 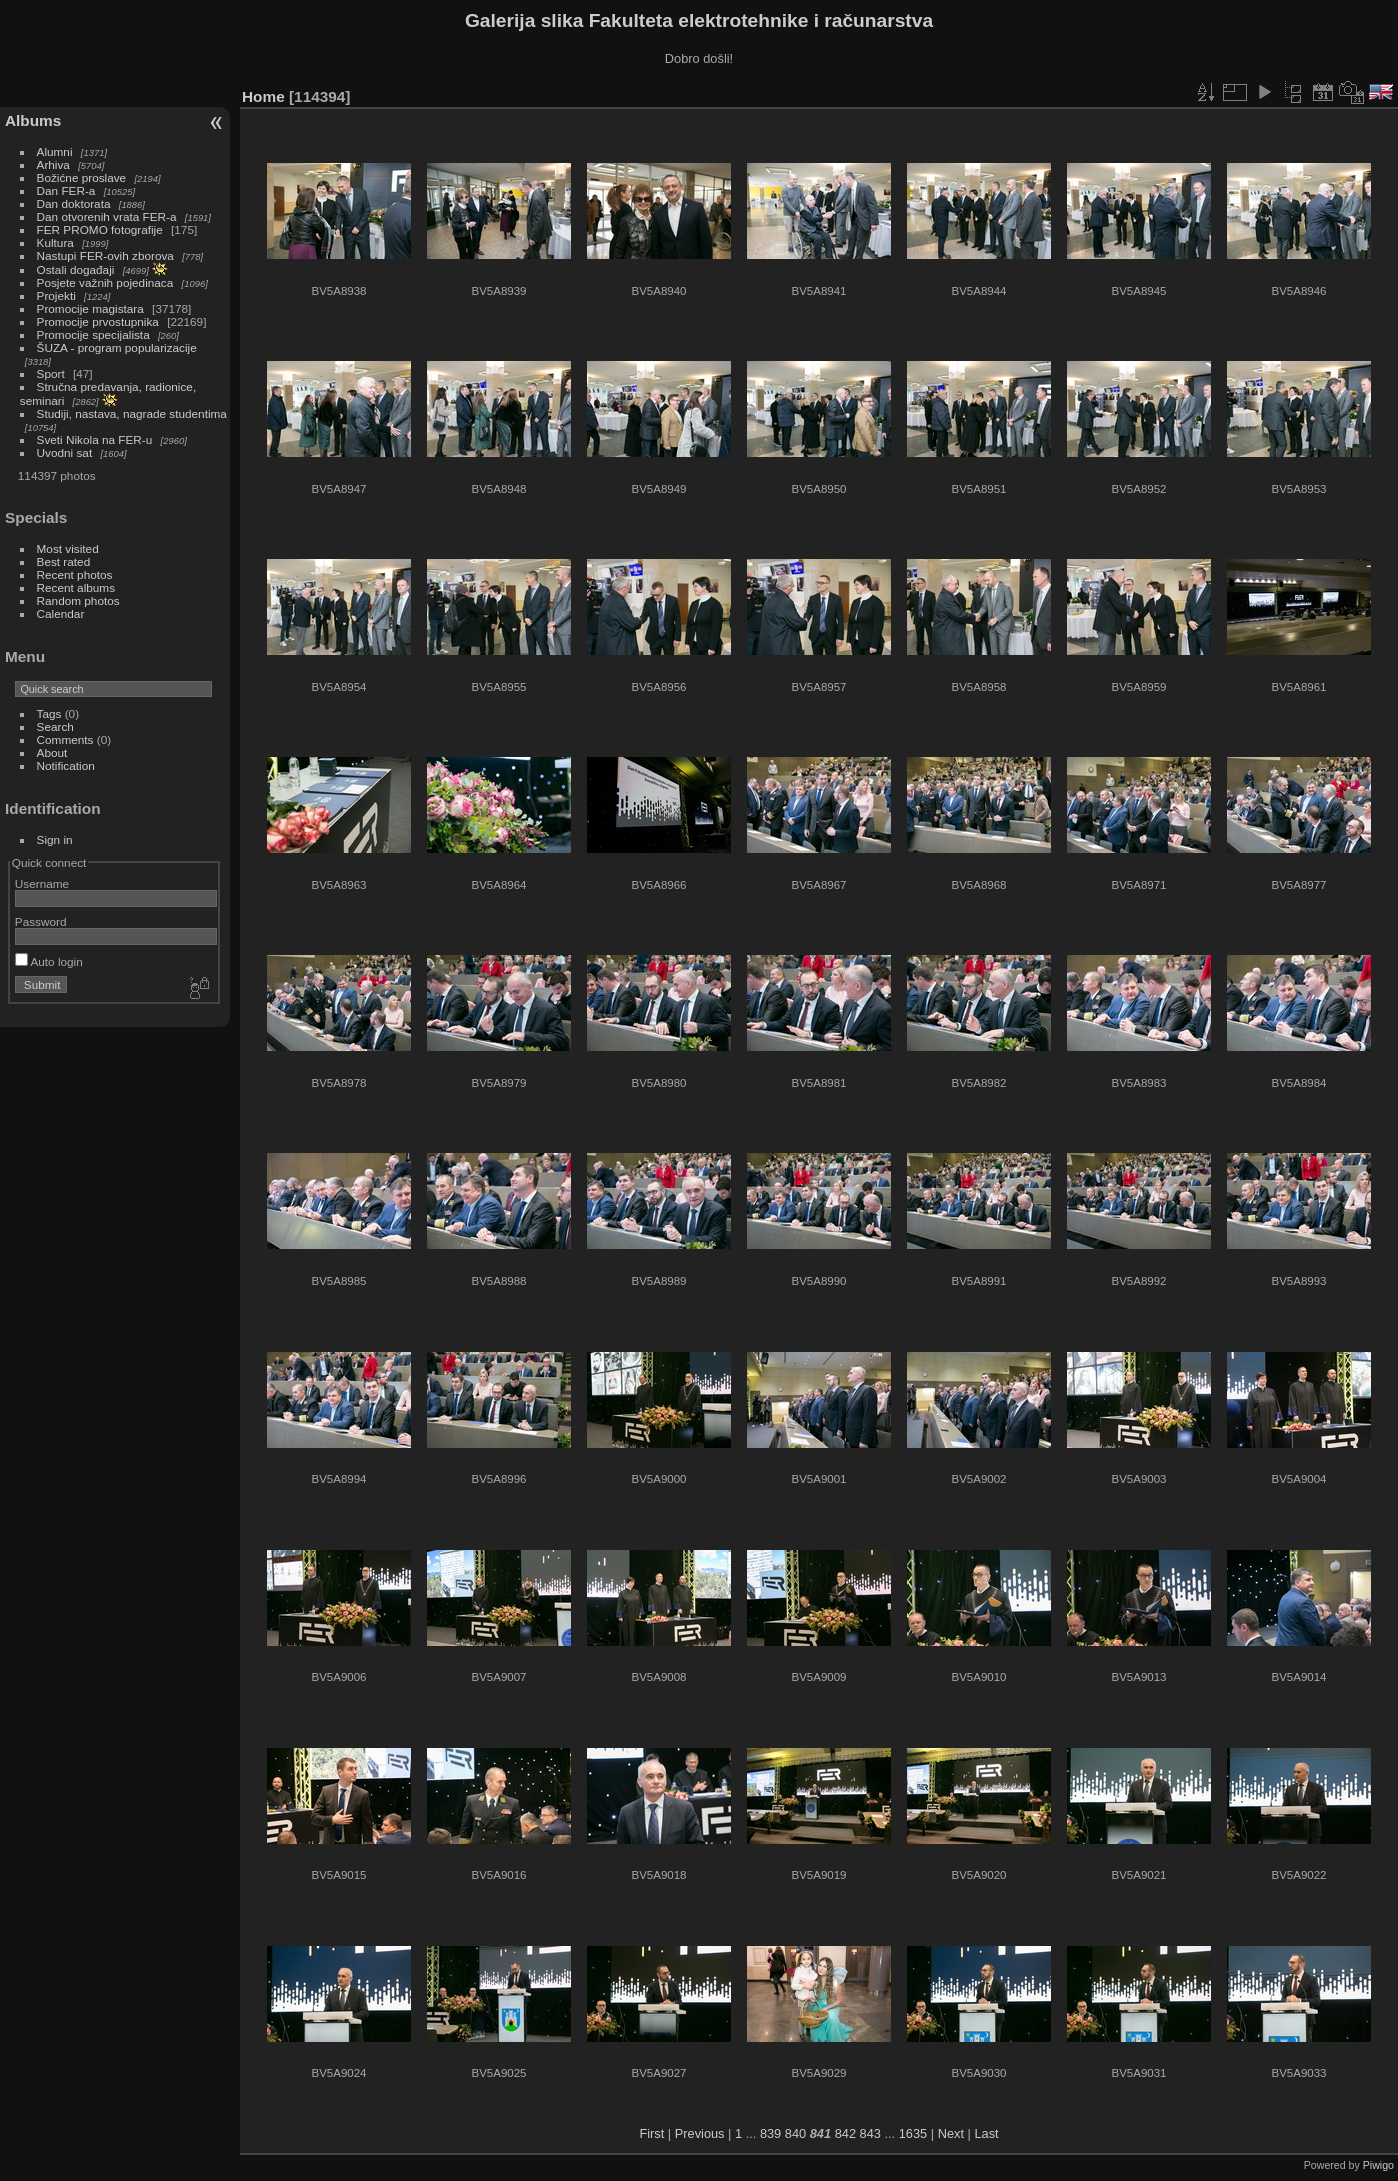 What do you see at coordinates (105, 255) in the screenshot?
I see `Nastupi FER-ovih zborova` at bounding box center [105, 255].